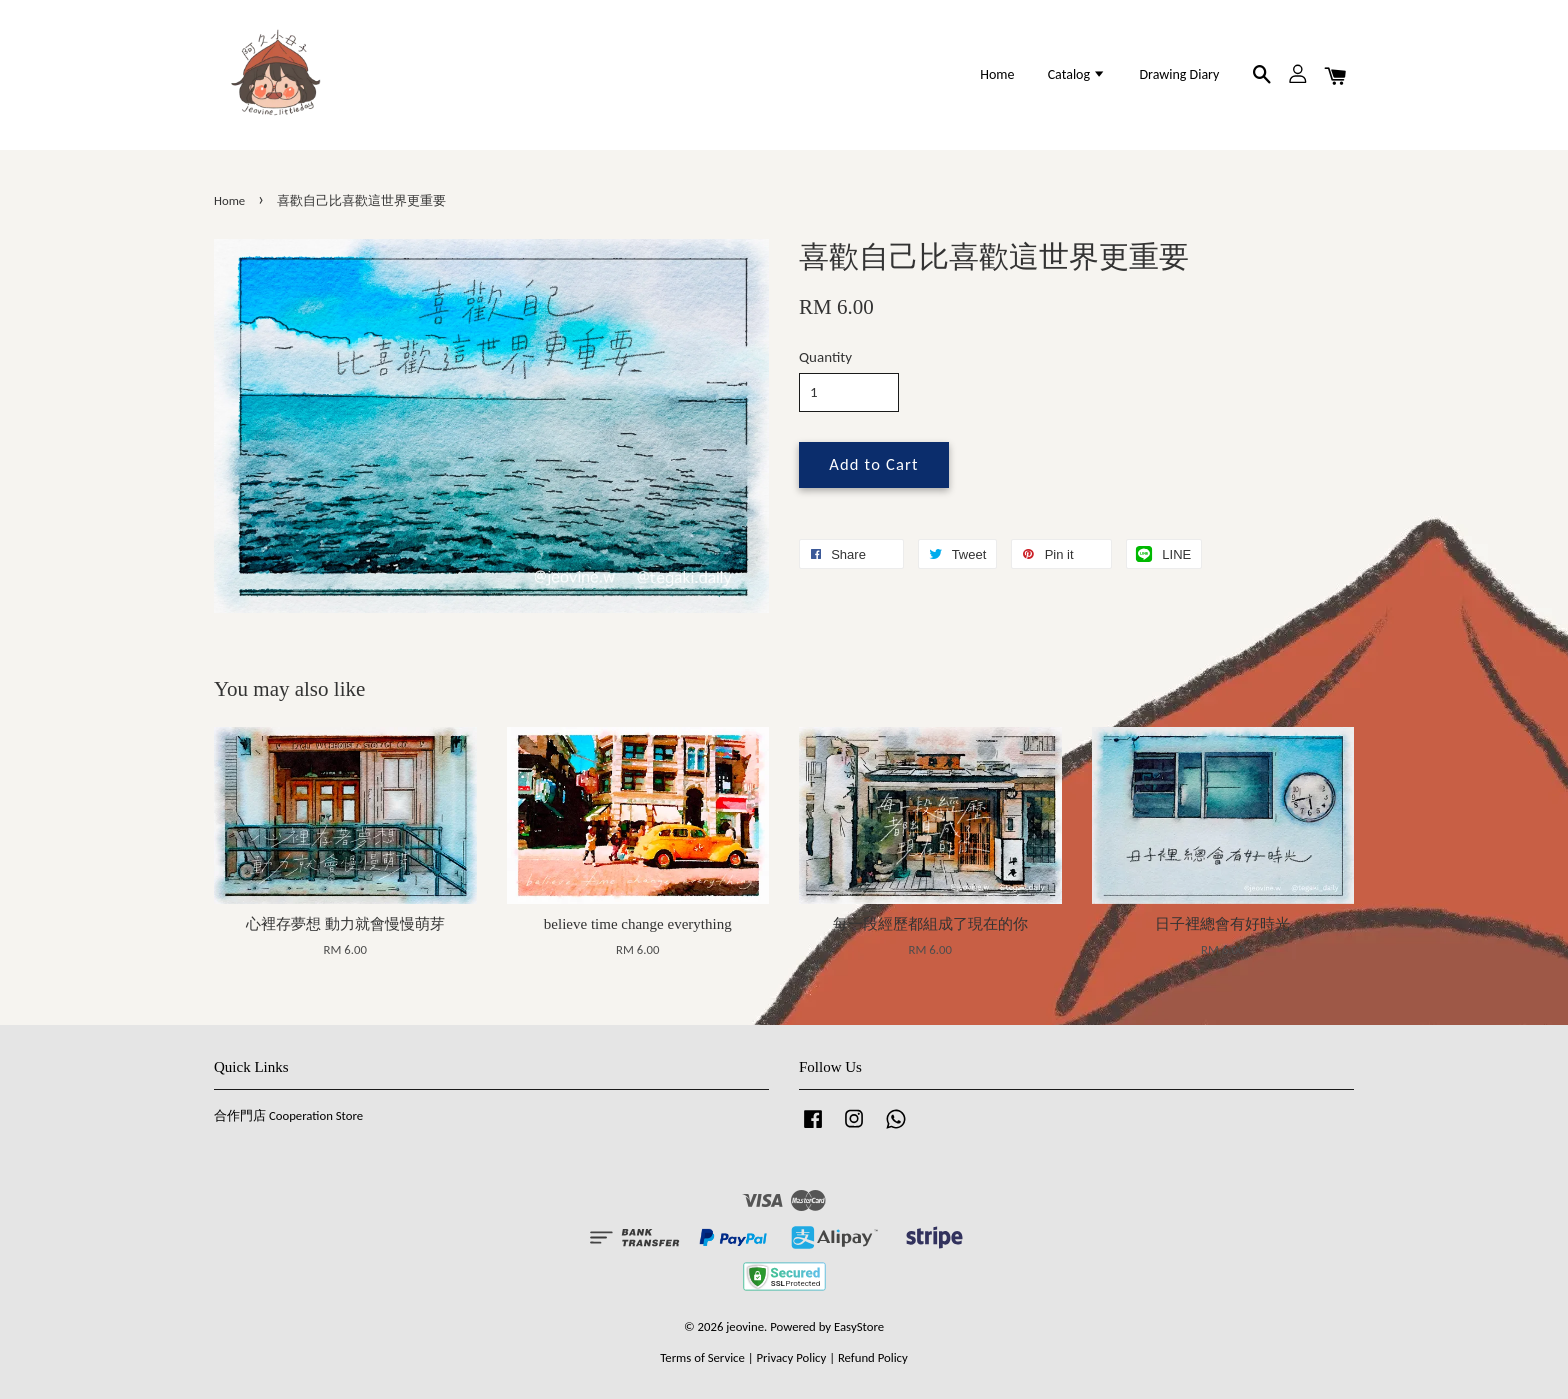 This screenshot has width=1568, height=1399. Describe the element at coordinates (1077, 74) in the screenshot. I see `Catalog` at that location.